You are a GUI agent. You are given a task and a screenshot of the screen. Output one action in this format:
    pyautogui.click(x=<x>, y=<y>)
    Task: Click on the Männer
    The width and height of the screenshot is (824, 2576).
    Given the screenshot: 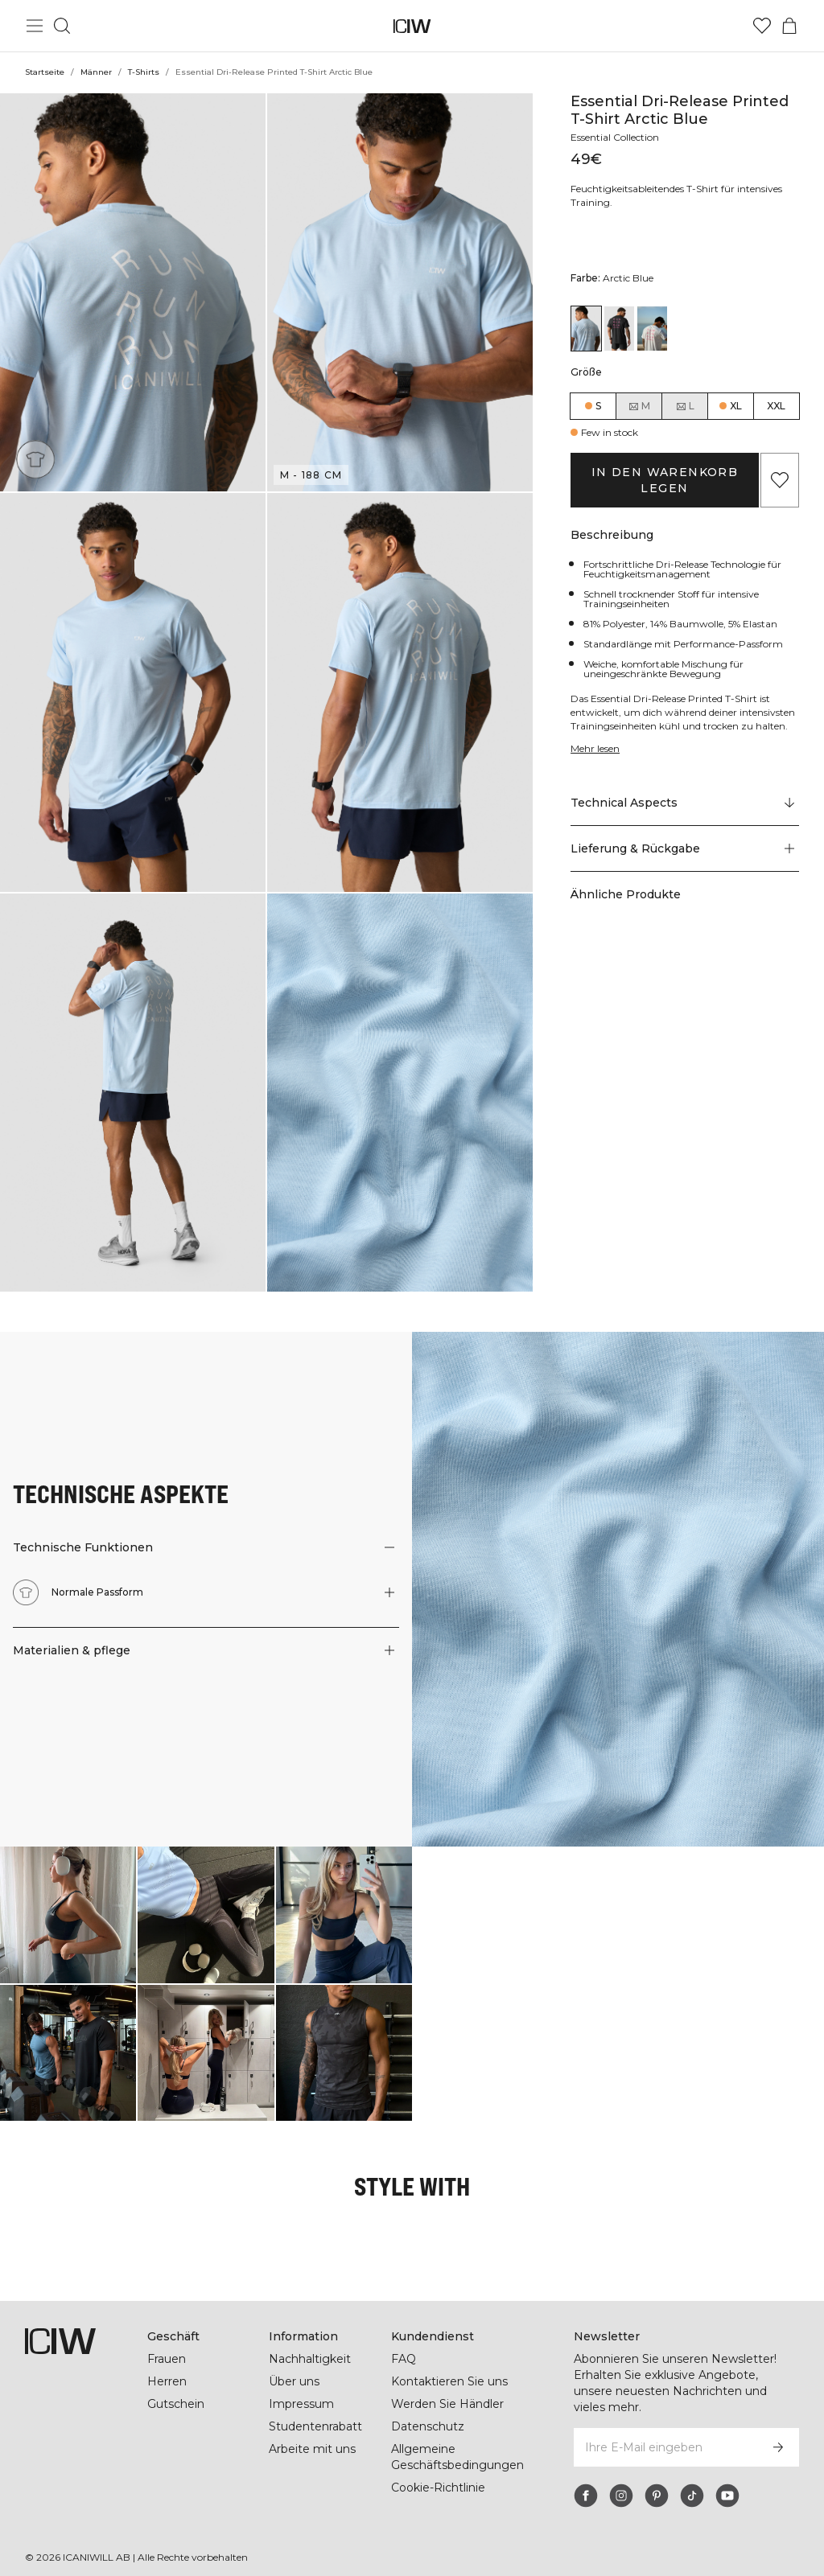 What is the action you would take?
    pyautogui.click(x=96, y=72)
    